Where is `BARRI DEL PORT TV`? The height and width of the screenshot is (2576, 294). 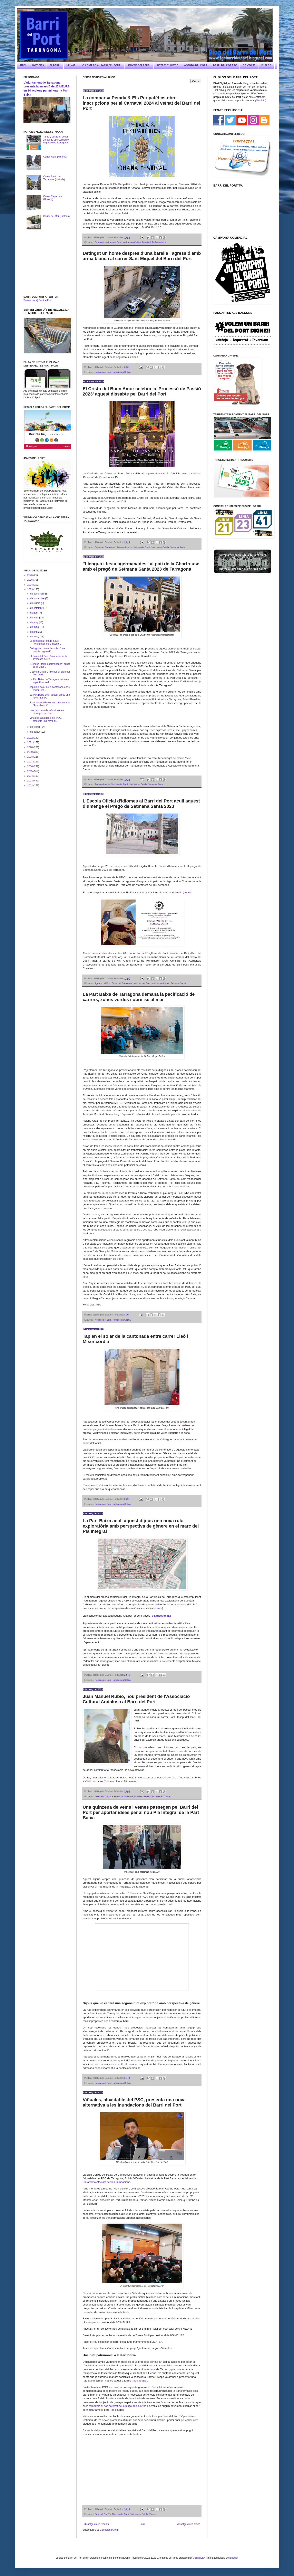
BARRI DEL PORT TV is located at coordinates (225, 65).